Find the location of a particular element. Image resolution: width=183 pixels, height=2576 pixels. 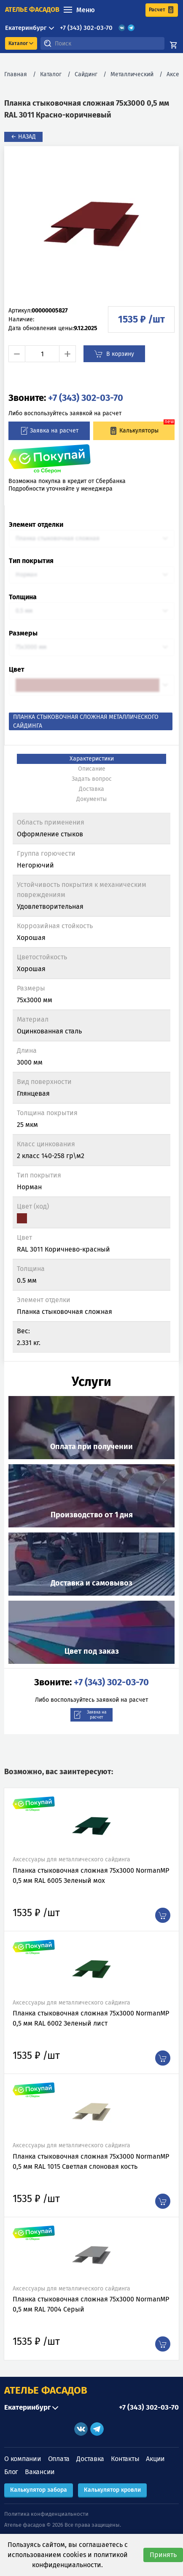

Планка стыковочная сложная 75х3000 NormanMP 0,5 мм RAL 7004 Серый is located at coordinates (91, 2304).